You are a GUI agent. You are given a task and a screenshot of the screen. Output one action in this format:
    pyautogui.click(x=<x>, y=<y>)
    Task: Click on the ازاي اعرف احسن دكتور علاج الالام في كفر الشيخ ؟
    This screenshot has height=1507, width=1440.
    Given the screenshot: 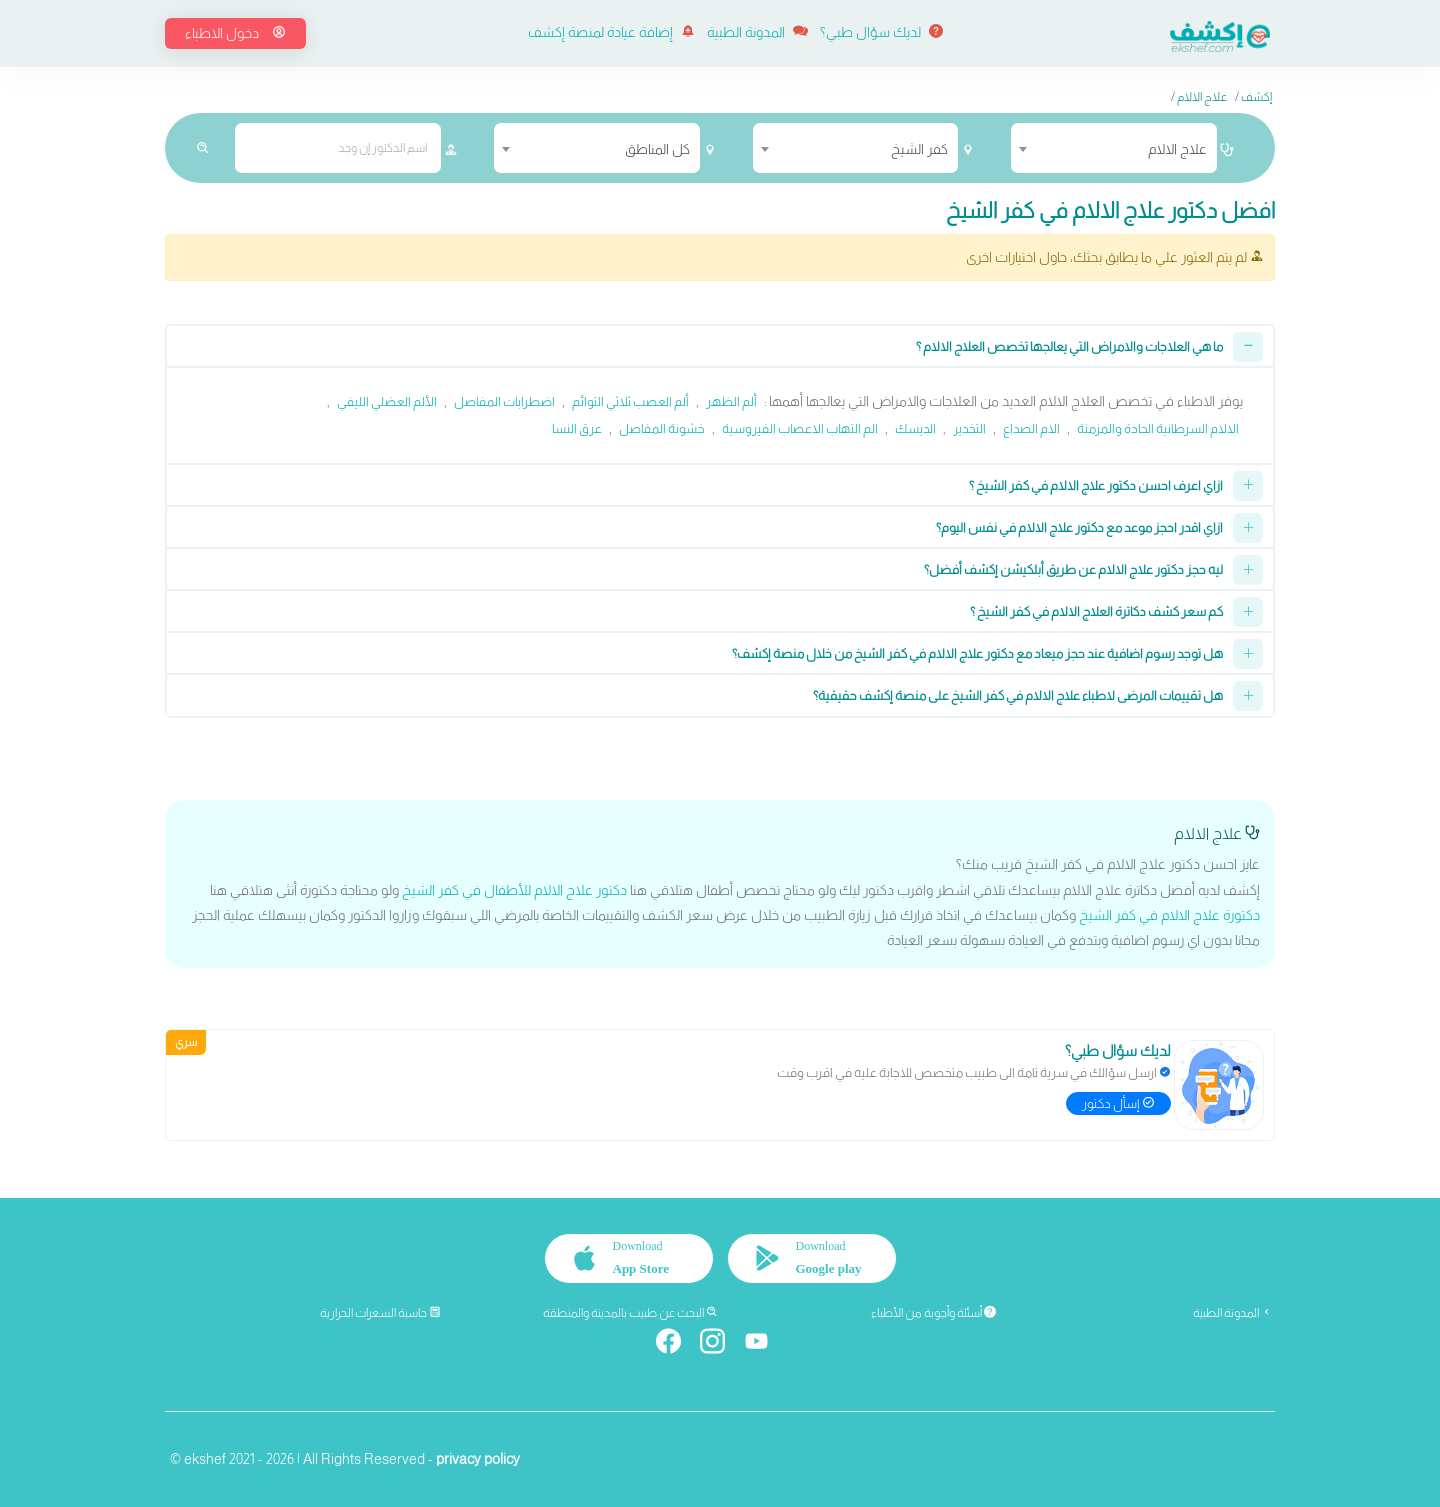 What is the action you would take?
    pyautogui.click(x=1096, y=485)
    